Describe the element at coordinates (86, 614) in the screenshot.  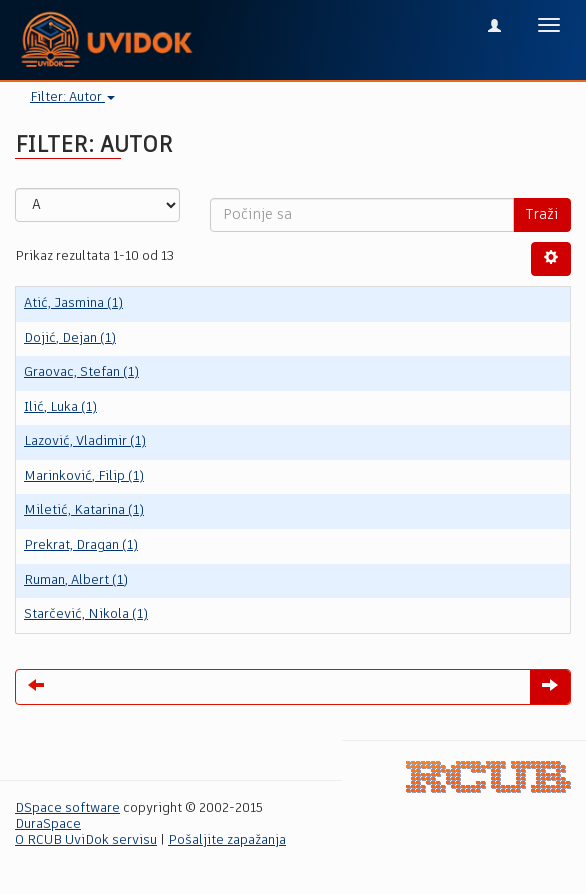
I see `Starčević, Nikola (1)` at that location.